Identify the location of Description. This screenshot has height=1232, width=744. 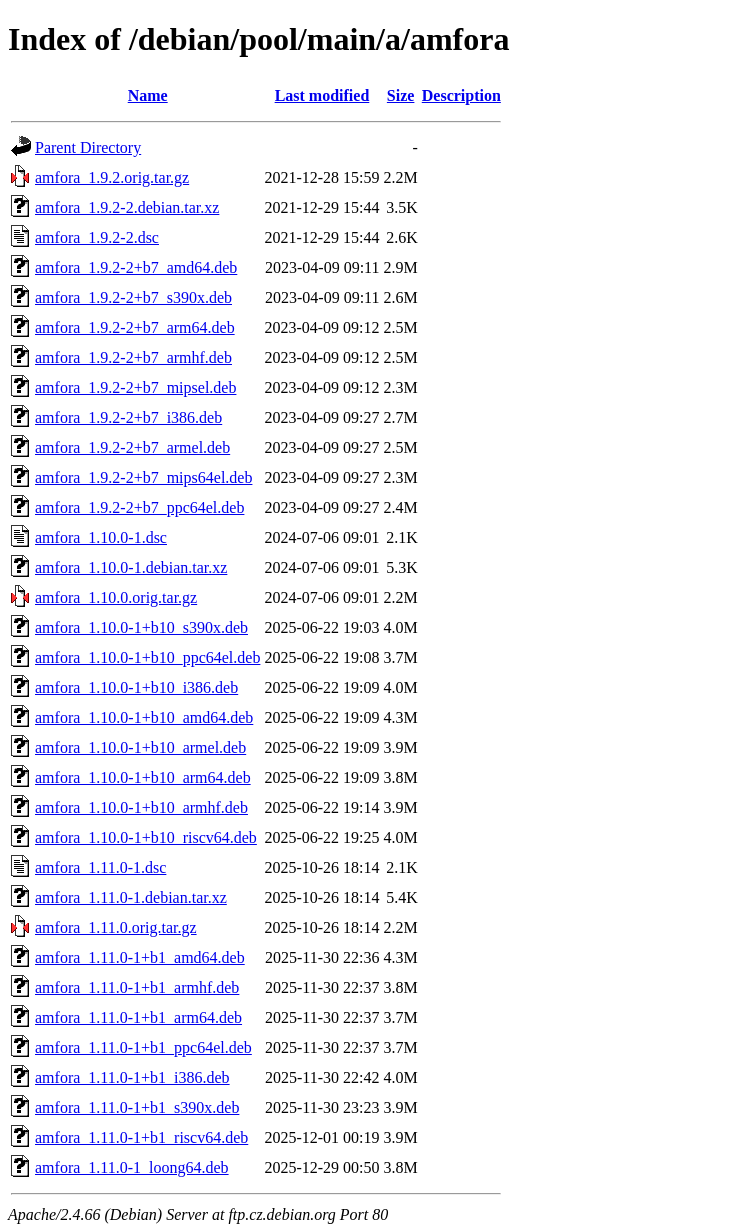
(461, 95).